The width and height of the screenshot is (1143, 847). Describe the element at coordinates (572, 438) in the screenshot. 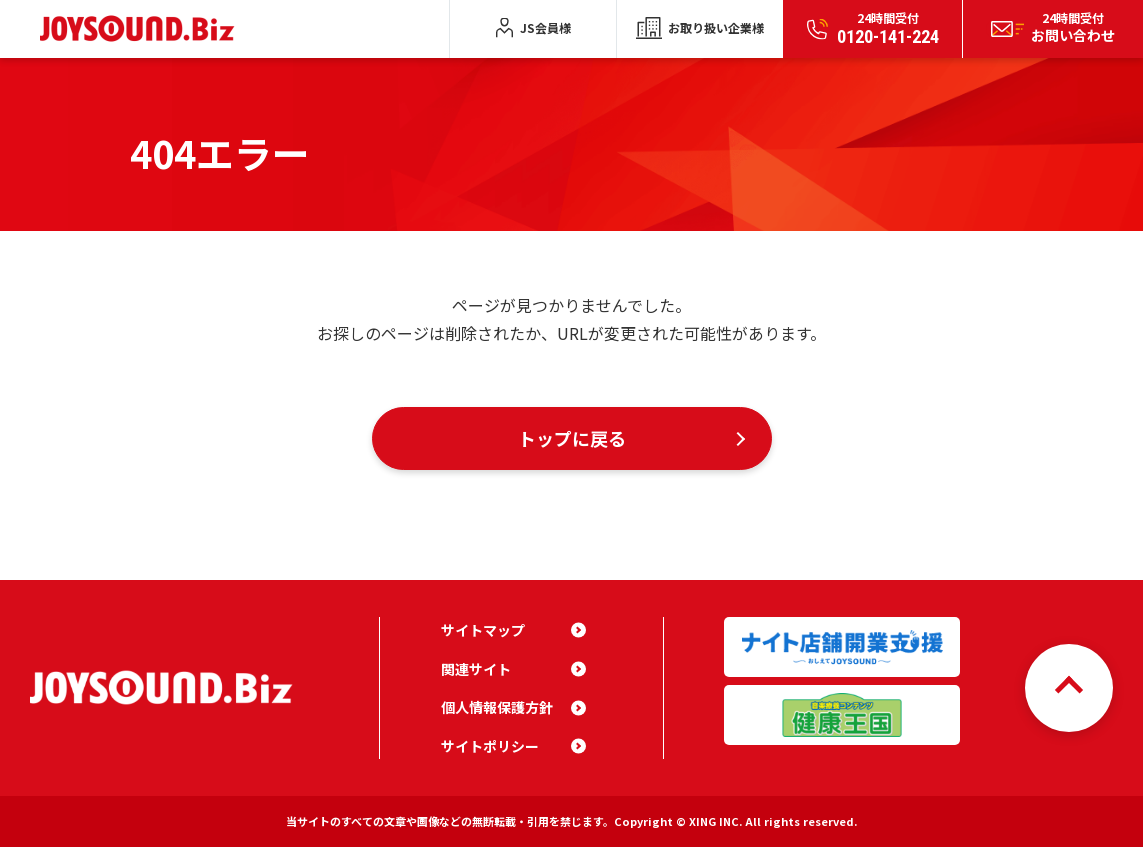

I see `トップに戻る` at that location.